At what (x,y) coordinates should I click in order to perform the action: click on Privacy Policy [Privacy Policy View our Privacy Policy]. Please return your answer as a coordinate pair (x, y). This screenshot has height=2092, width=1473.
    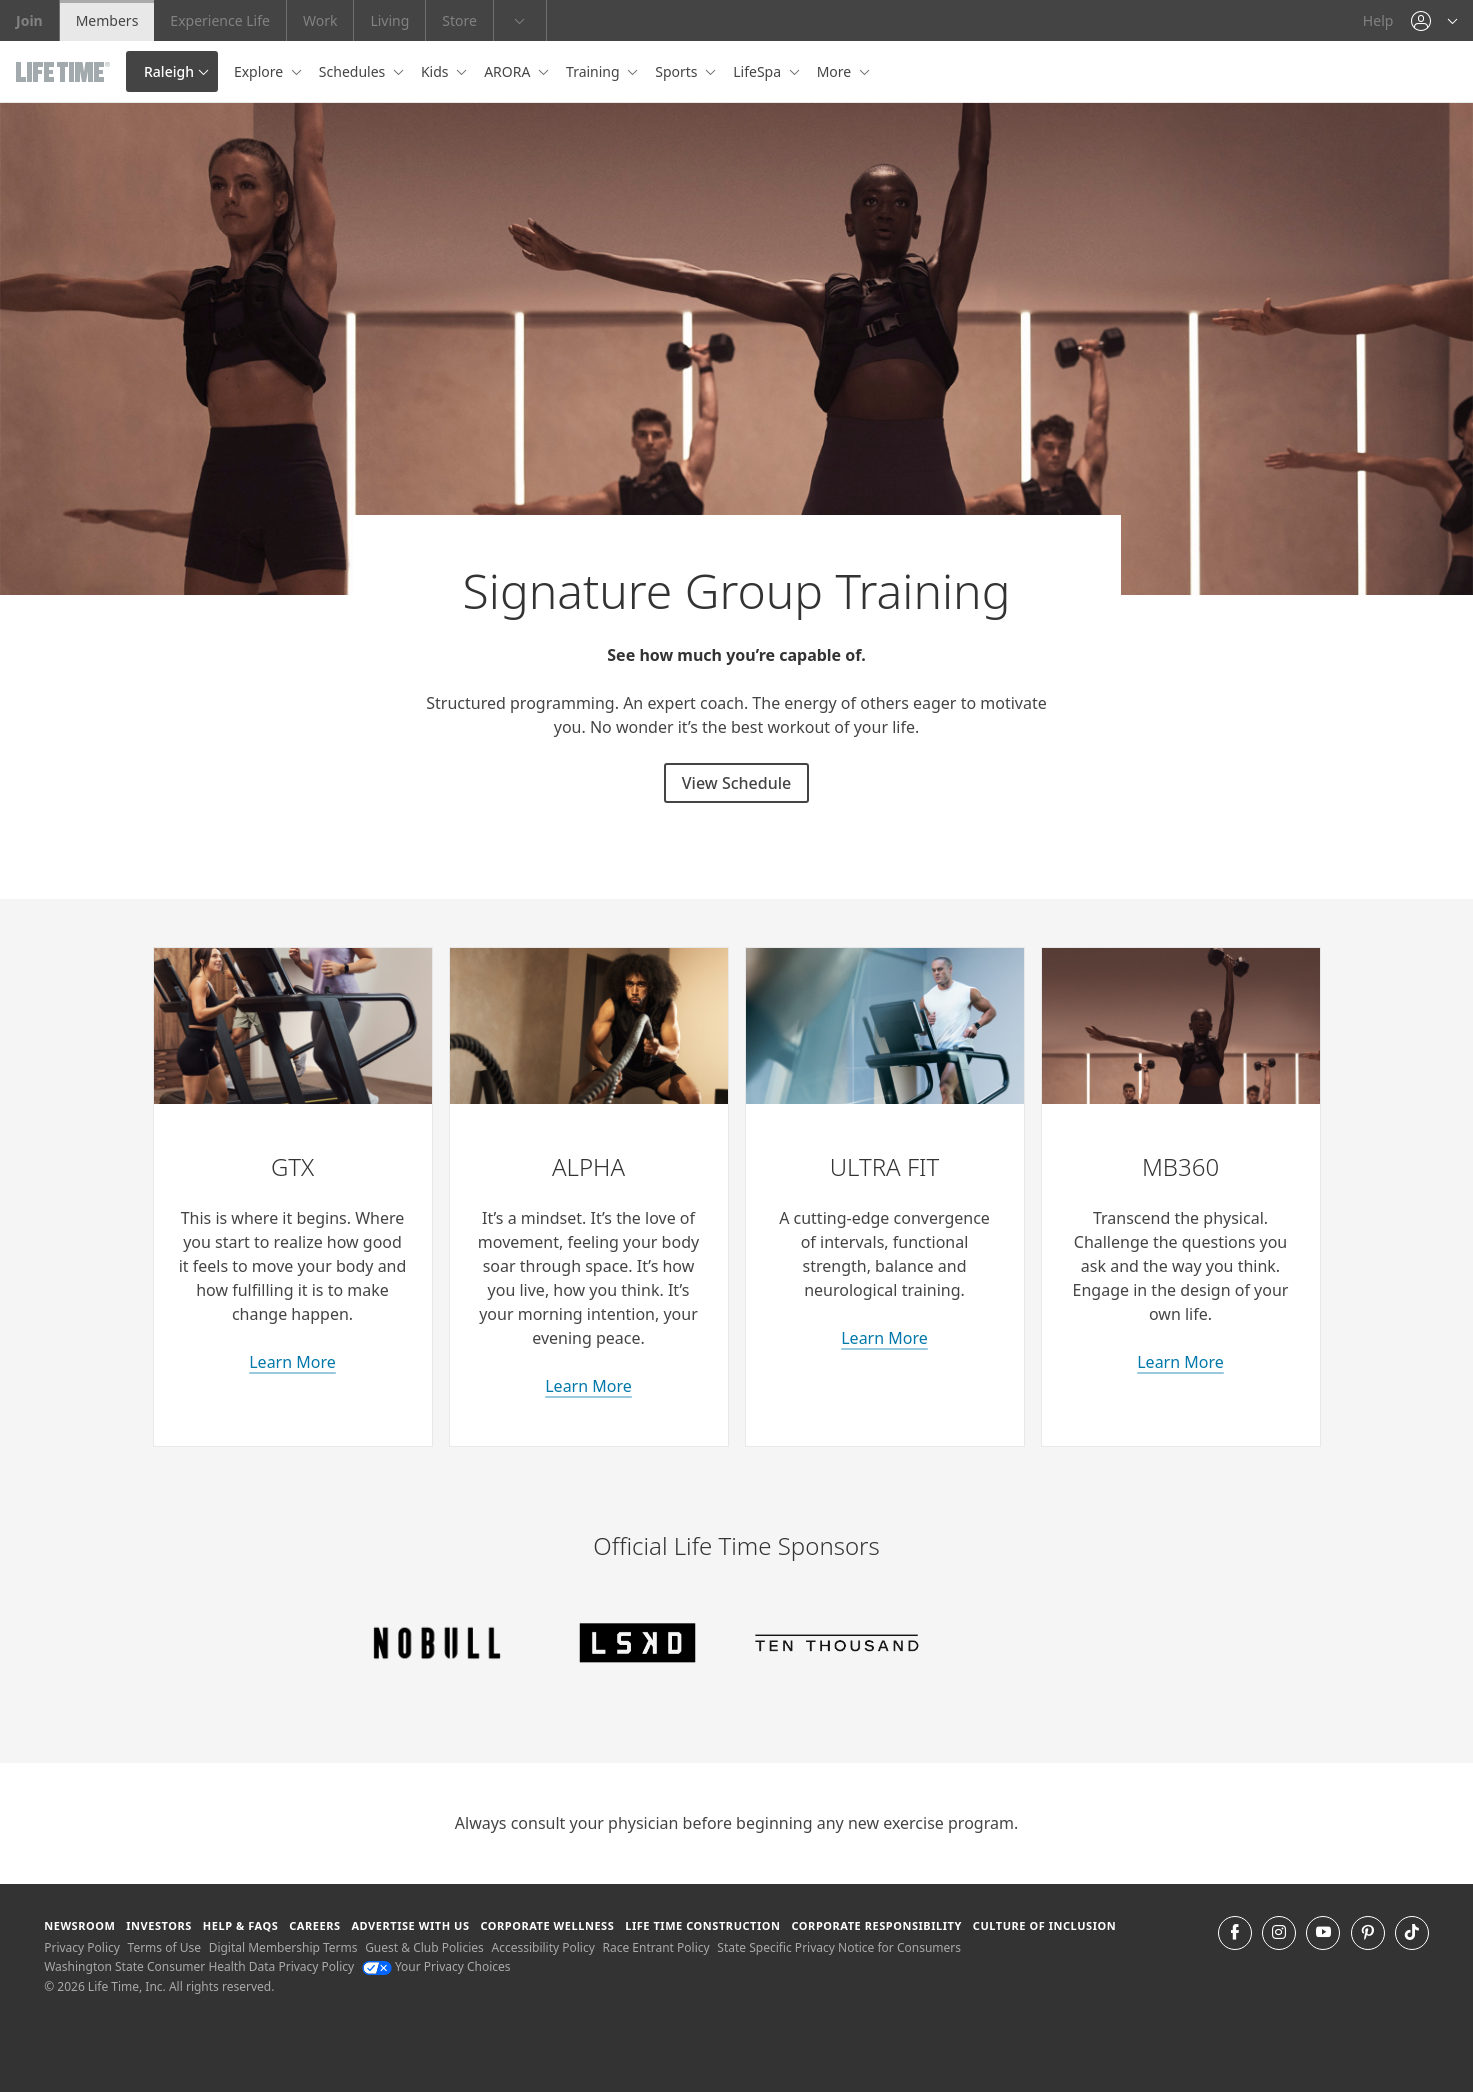
    Looking at the image, I should click on (82, 1947).